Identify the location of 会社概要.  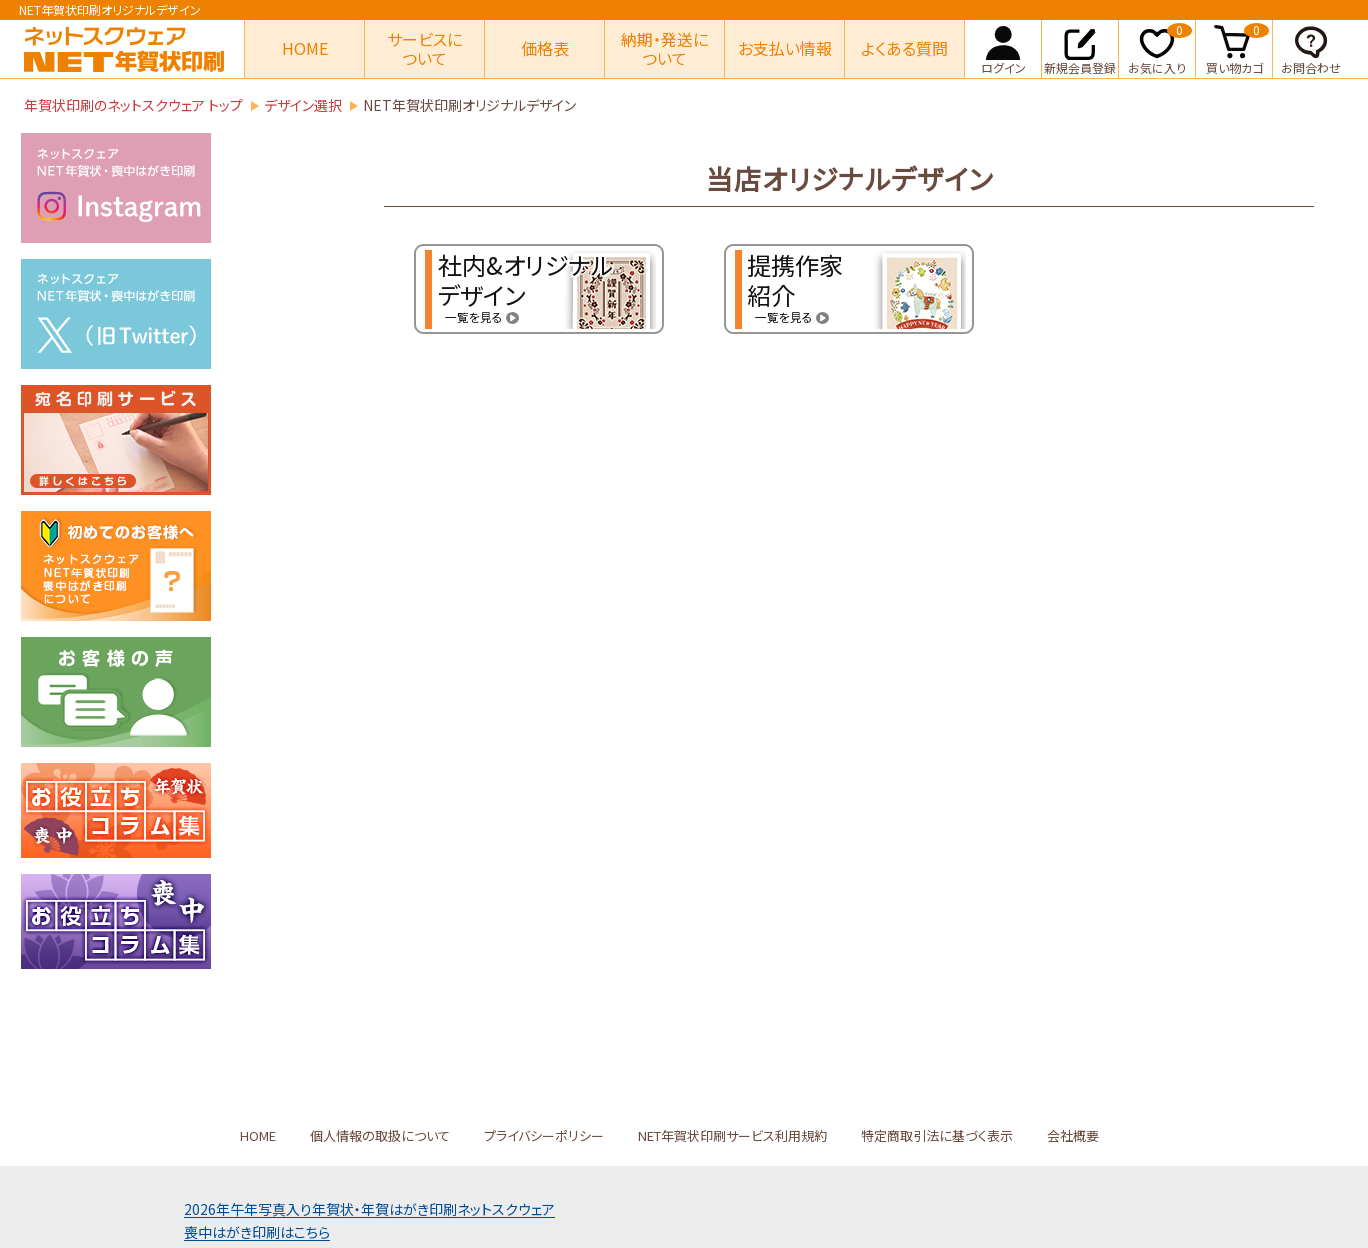
(1073, 1136).